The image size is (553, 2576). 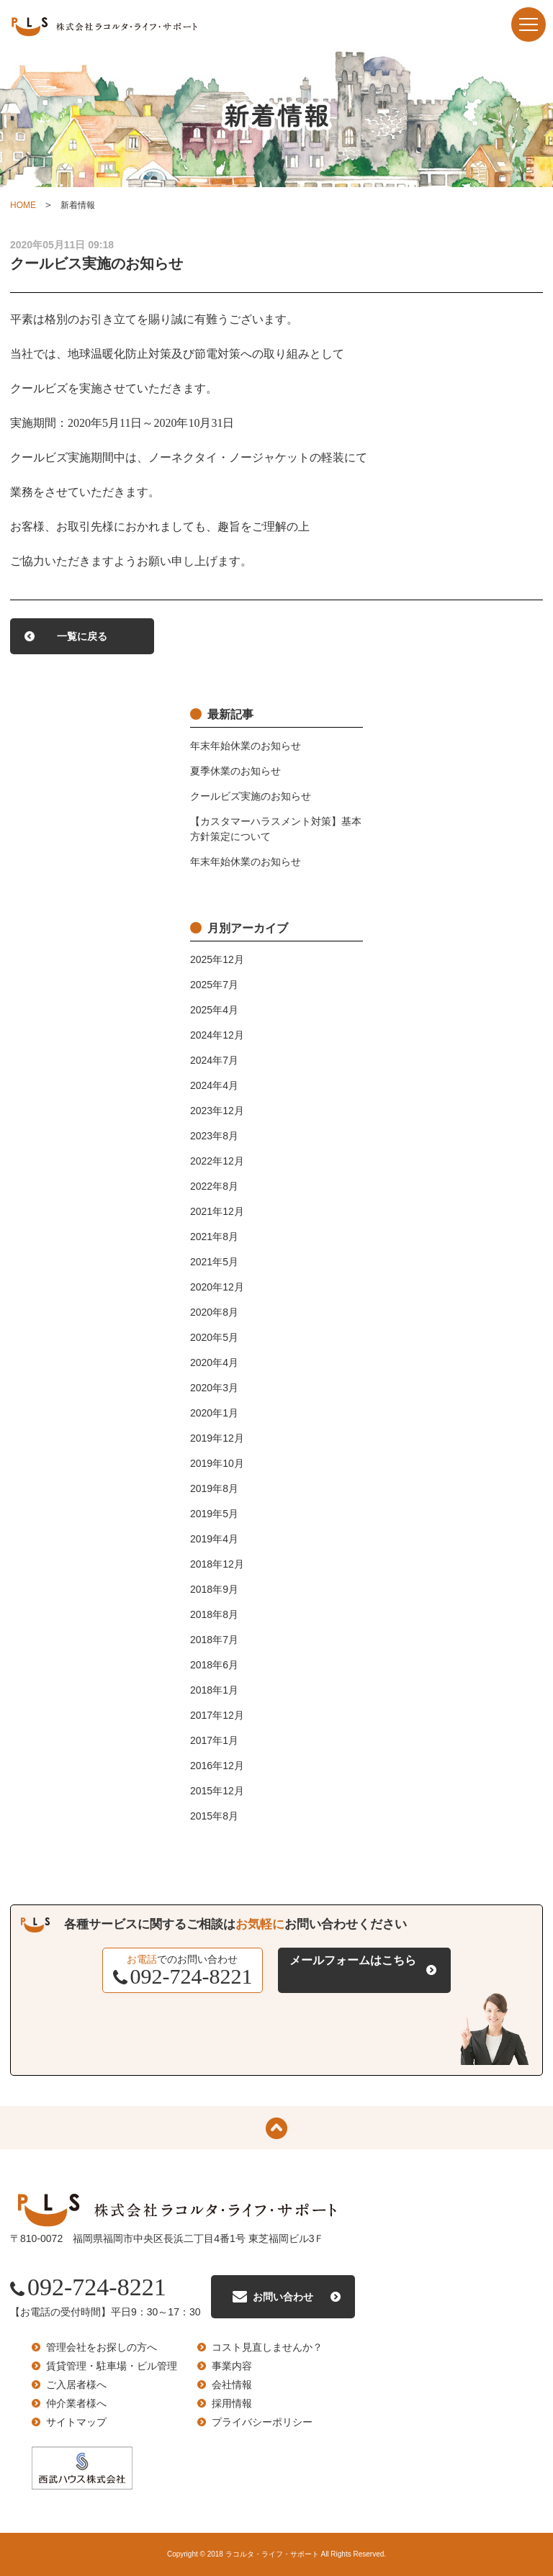 I want to click on 2018年6月, so click(x=214, y=1665).